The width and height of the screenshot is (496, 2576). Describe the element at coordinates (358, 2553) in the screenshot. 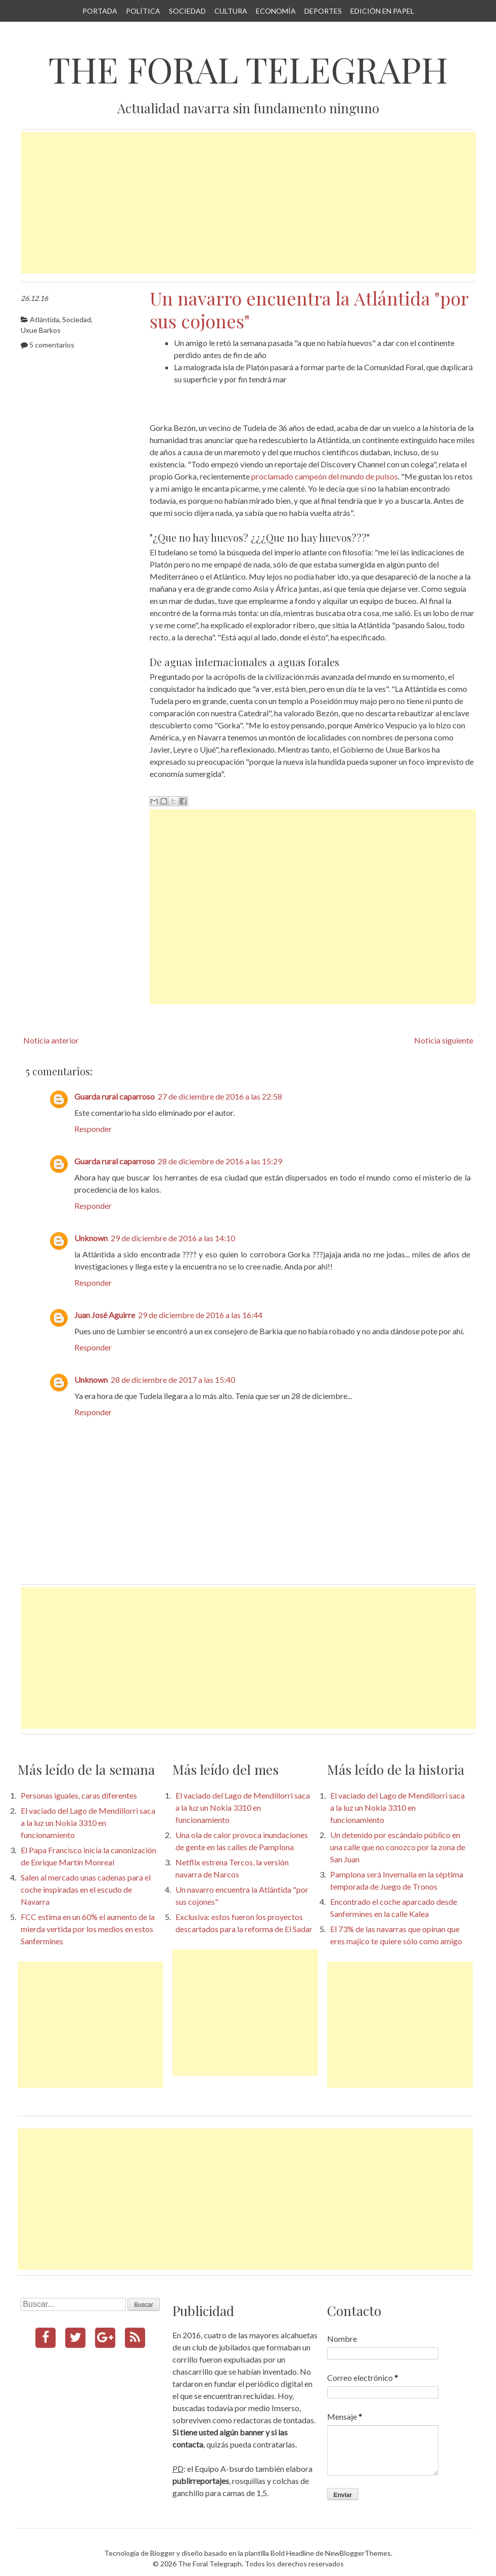

I see `NewBloggerThemes` at that location.